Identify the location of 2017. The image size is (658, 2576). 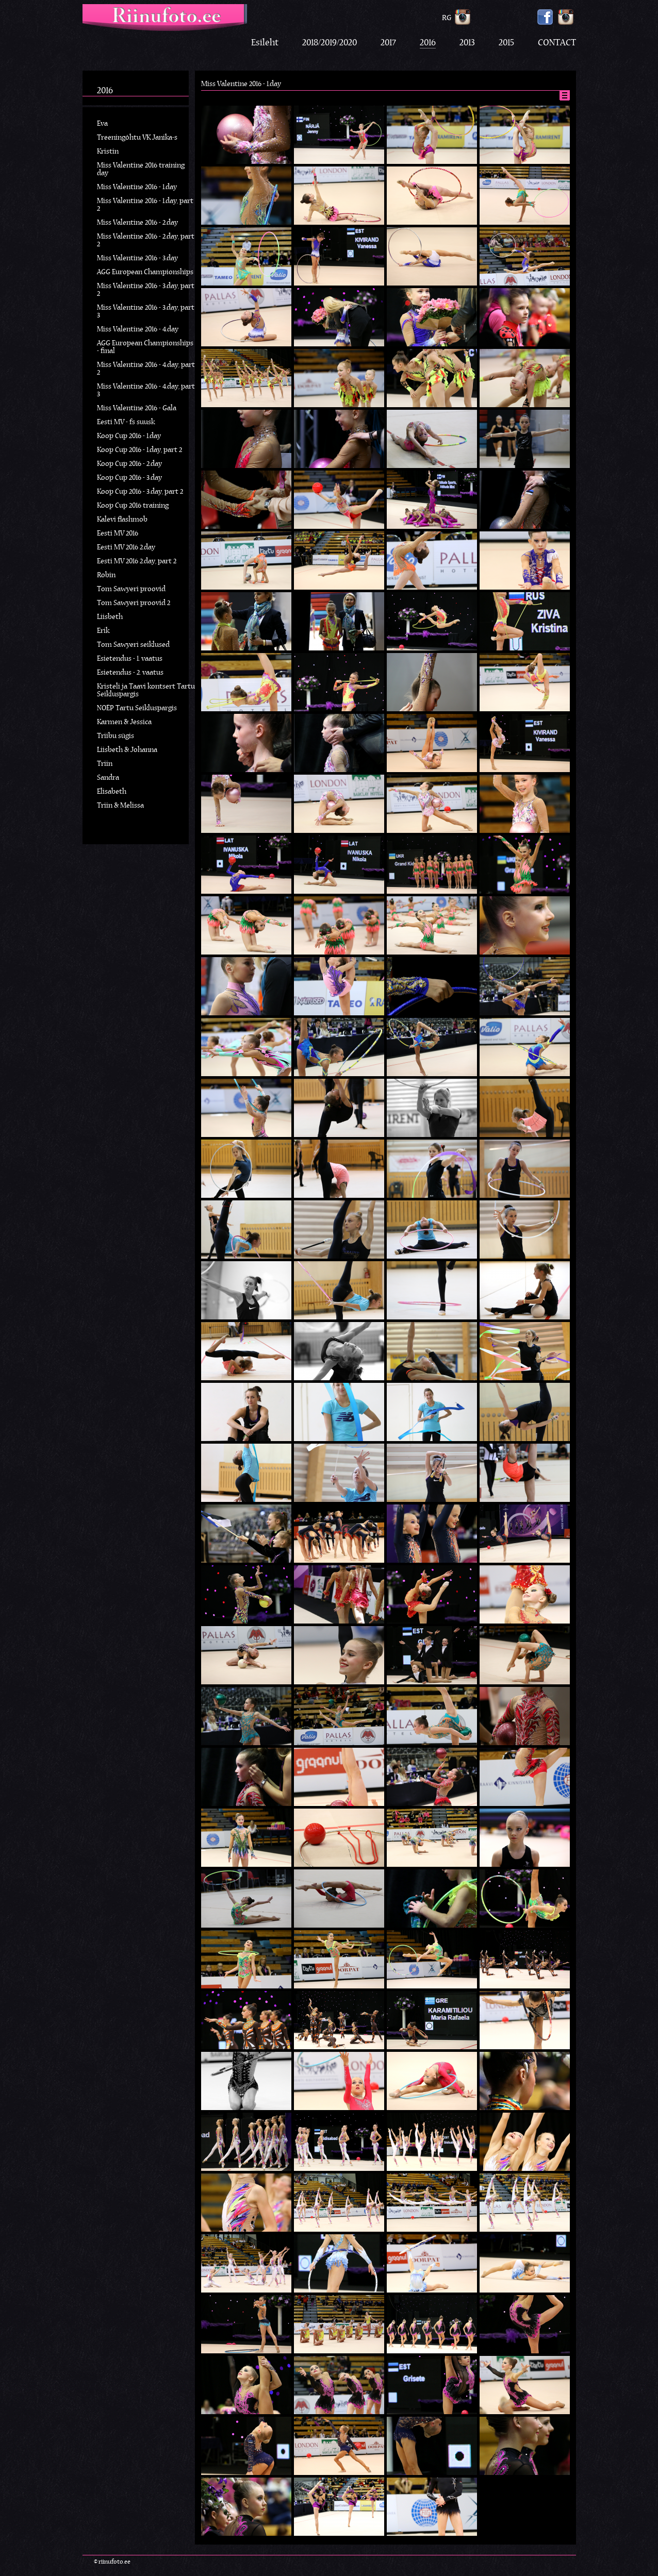
(388, 43).